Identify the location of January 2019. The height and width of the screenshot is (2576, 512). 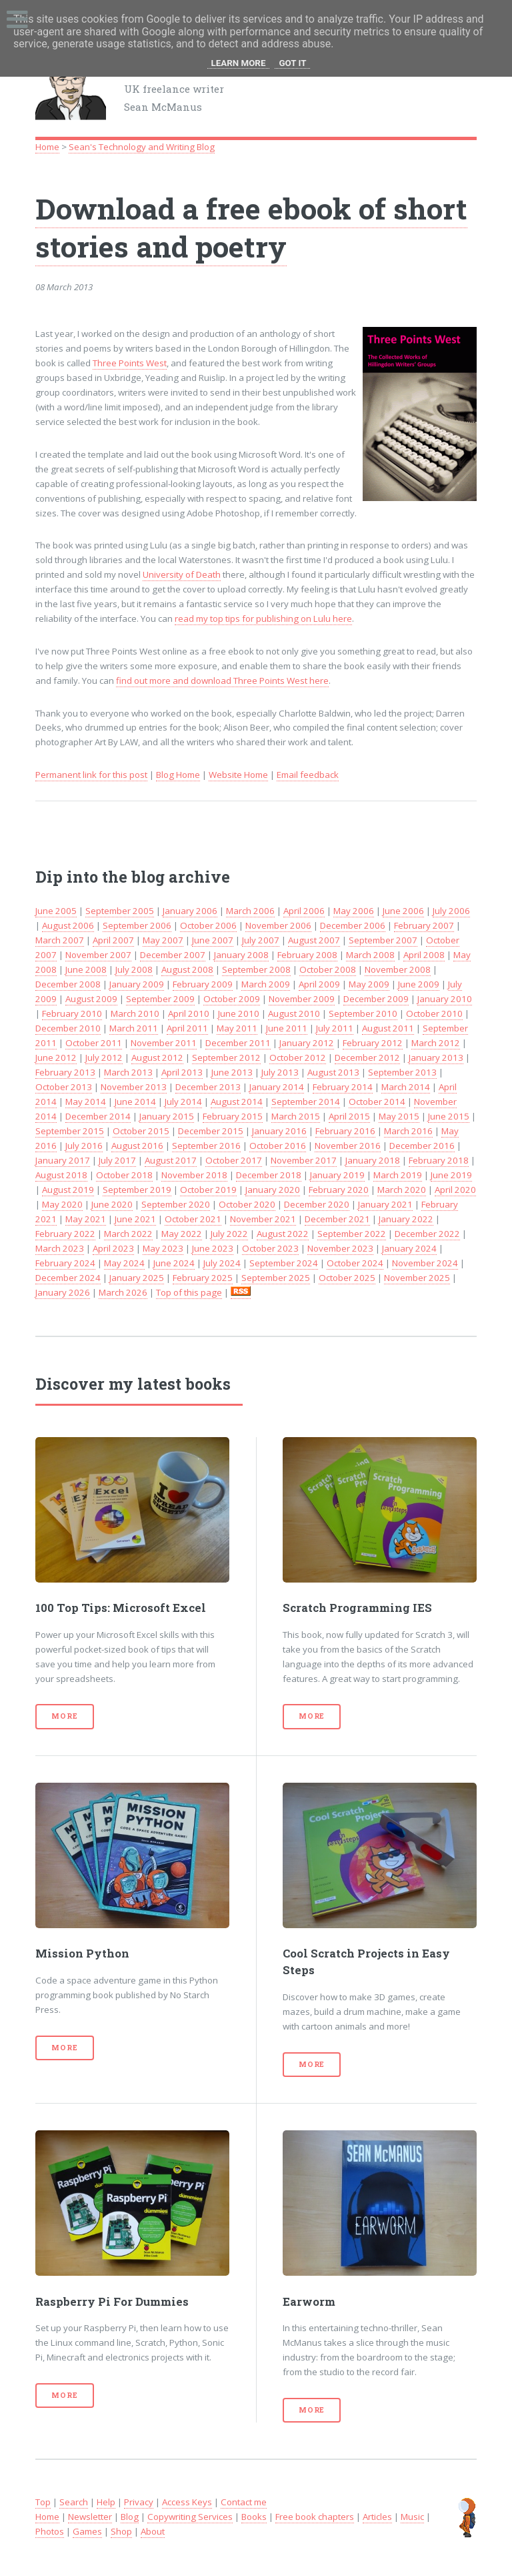
(337, 1175).